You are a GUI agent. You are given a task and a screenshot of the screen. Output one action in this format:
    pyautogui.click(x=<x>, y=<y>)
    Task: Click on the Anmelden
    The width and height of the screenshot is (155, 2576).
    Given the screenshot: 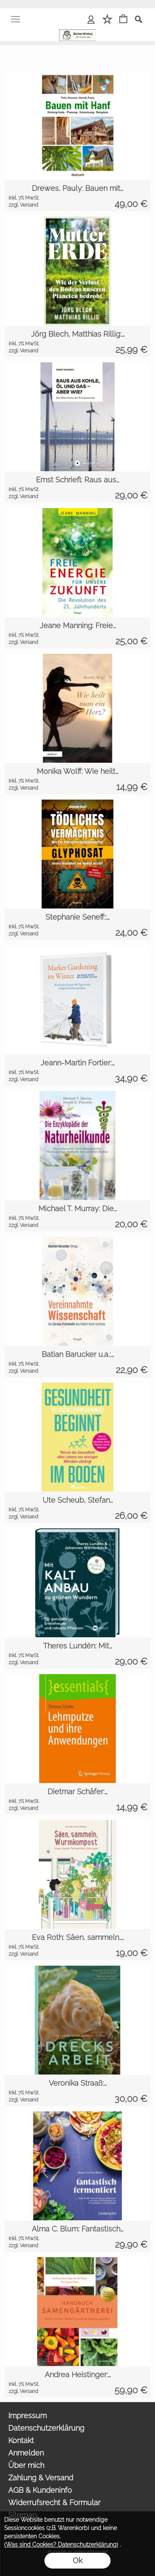 What is the action you would take?
    pyautogui.click(x=26, y=2452)
    